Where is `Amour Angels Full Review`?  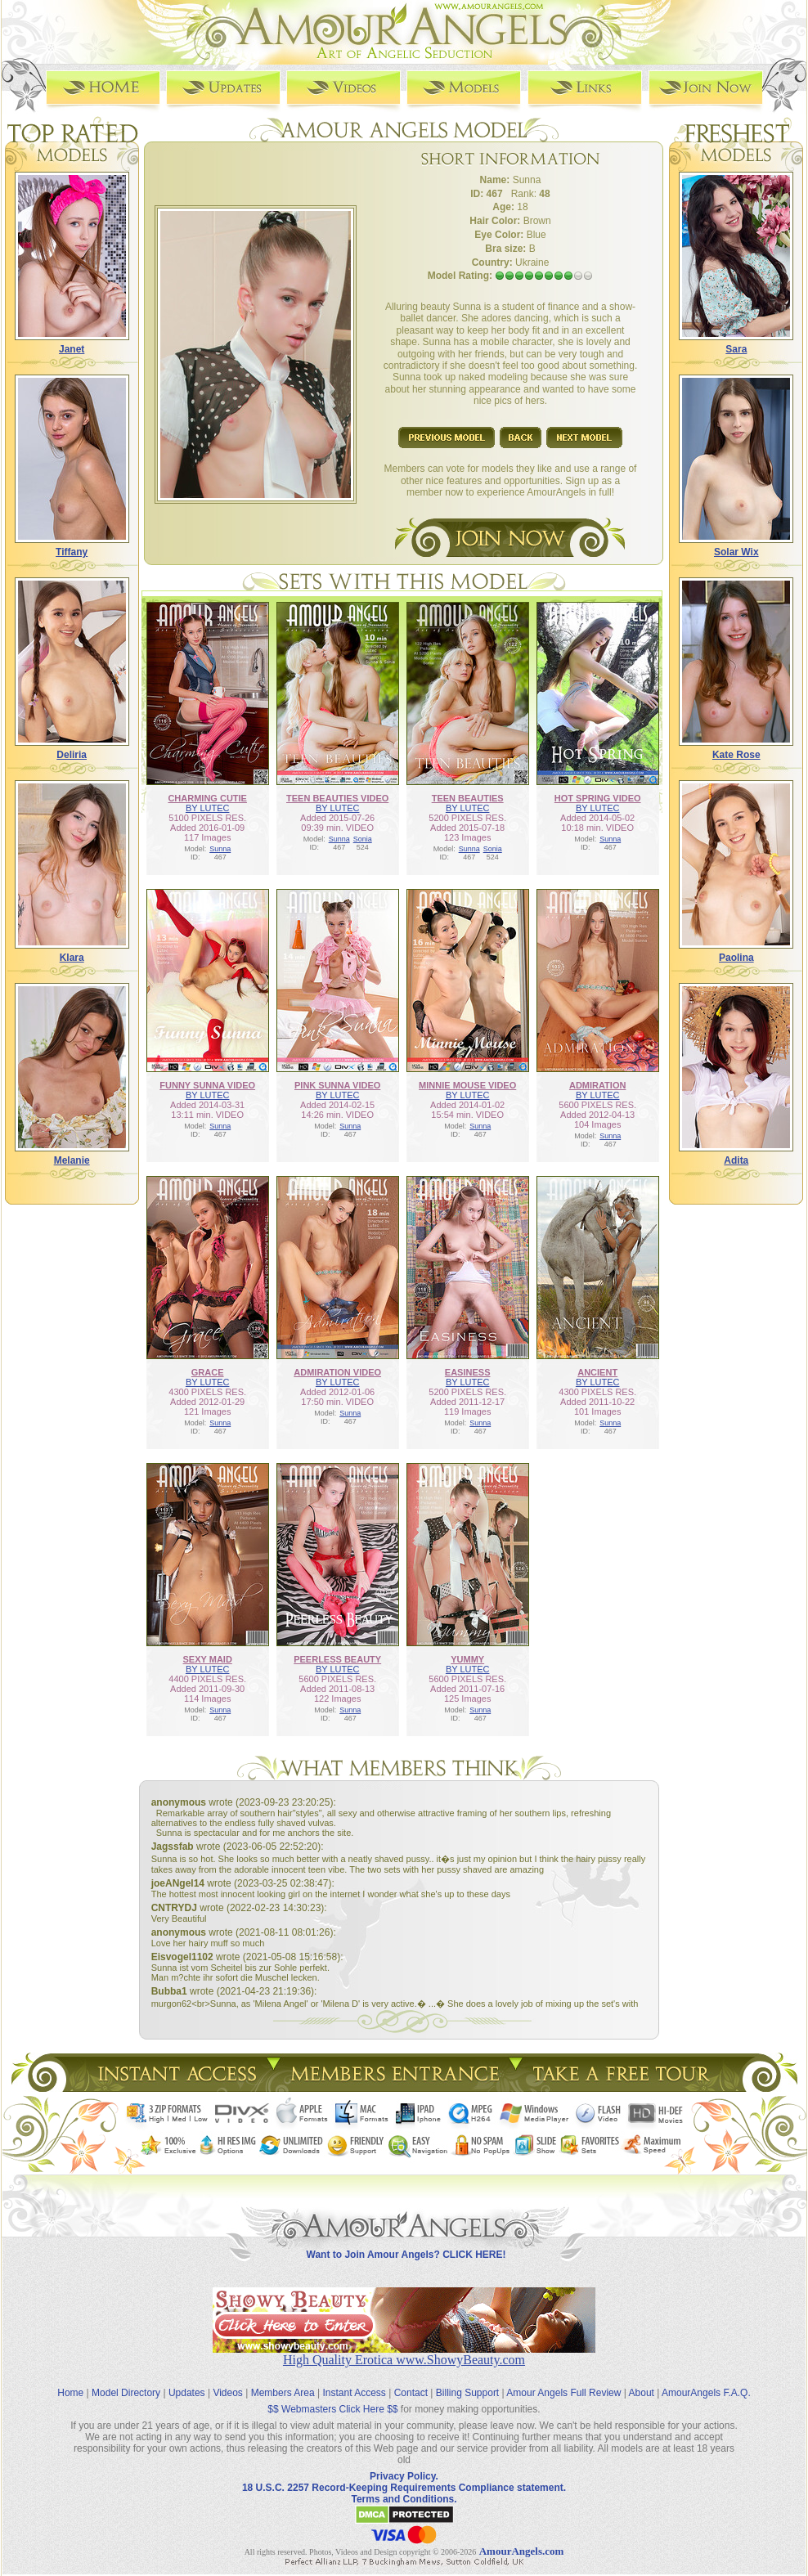
Amour Angels Full Review is located at coordinates (563, 2393).